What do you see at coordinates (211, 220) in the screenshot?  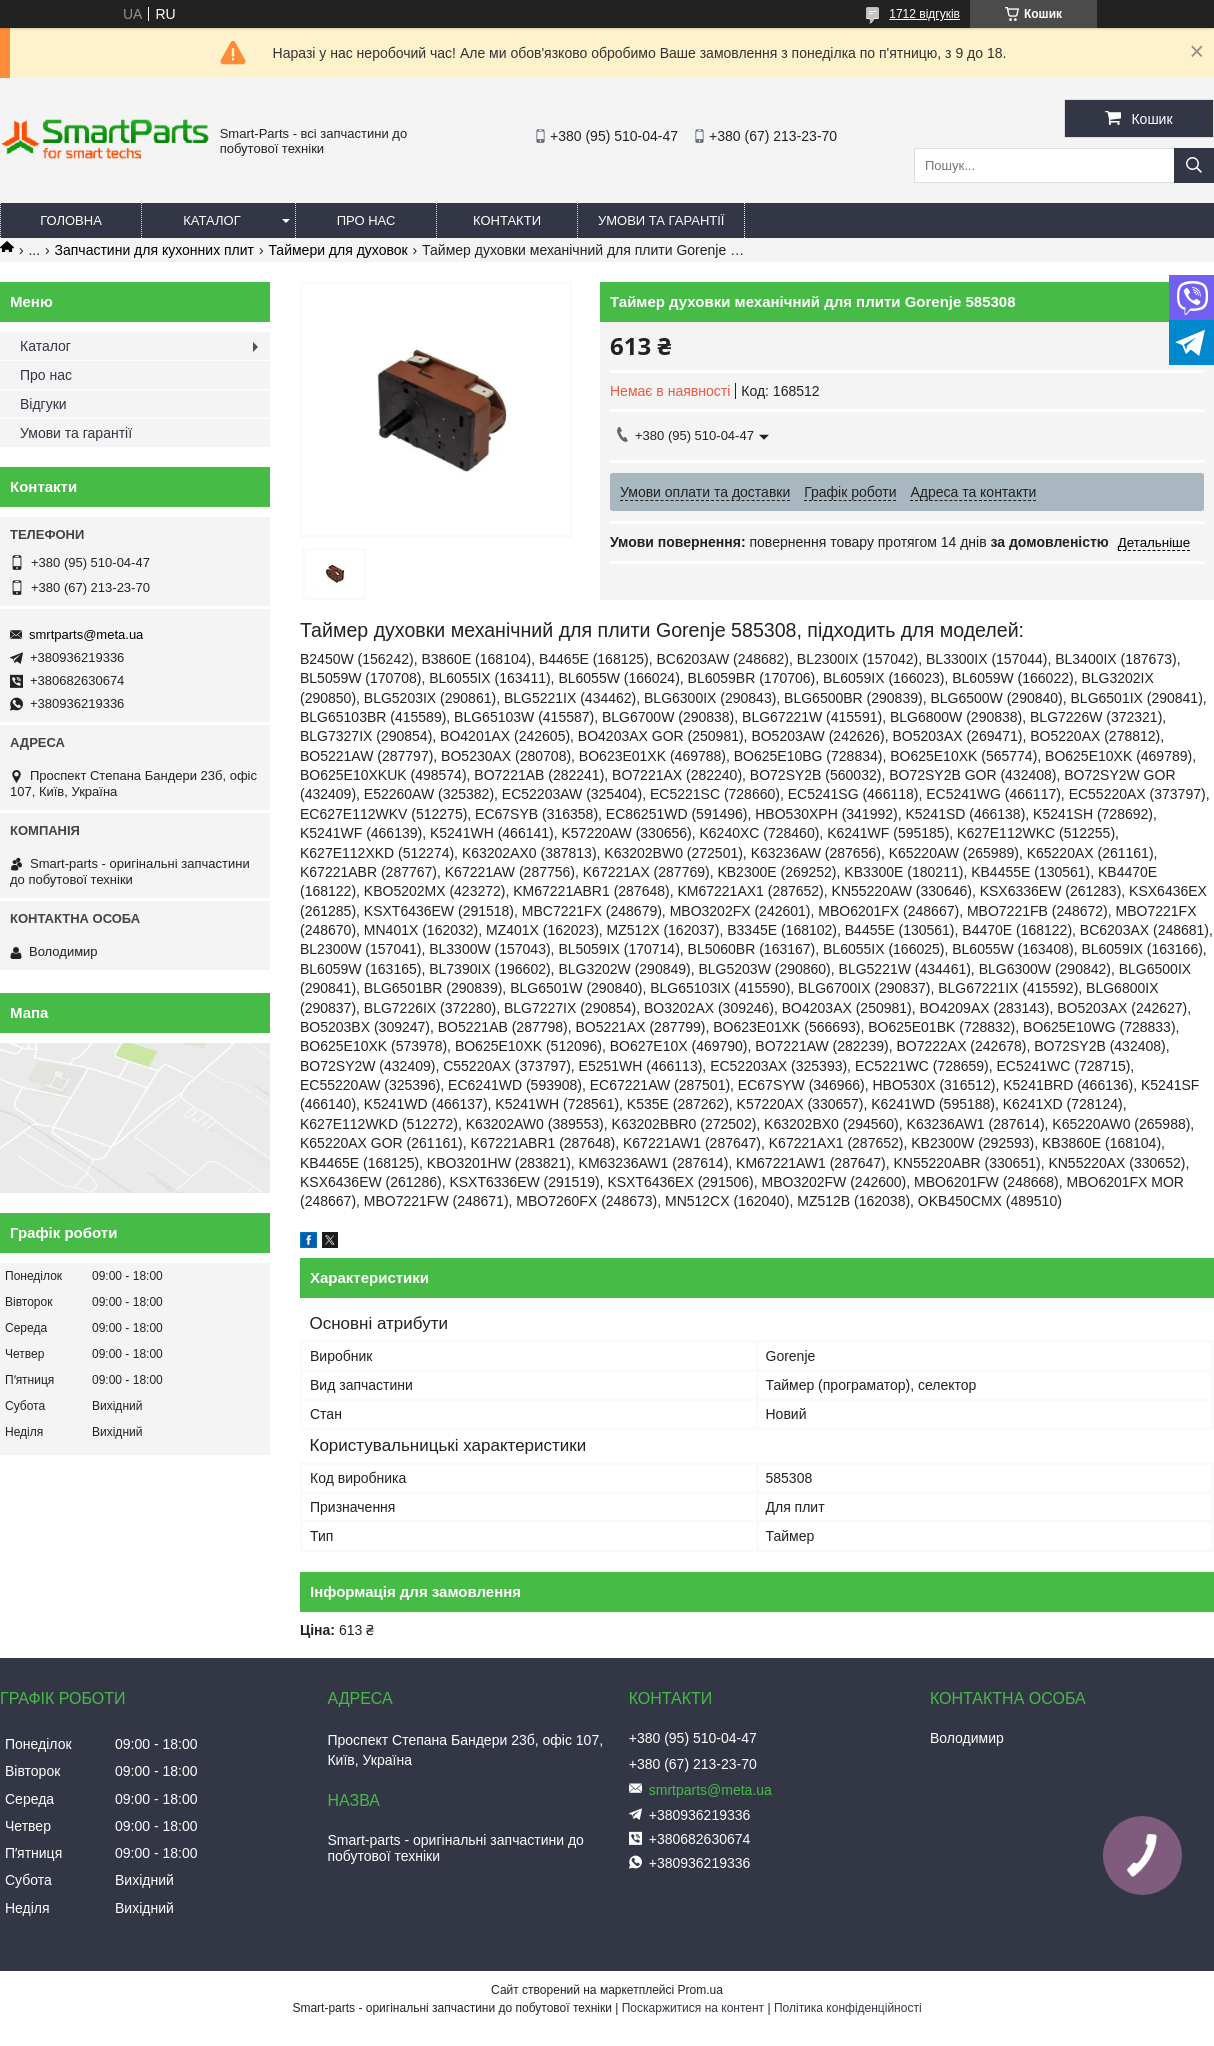 I see `Каталог` at bounding box center [211, 220].